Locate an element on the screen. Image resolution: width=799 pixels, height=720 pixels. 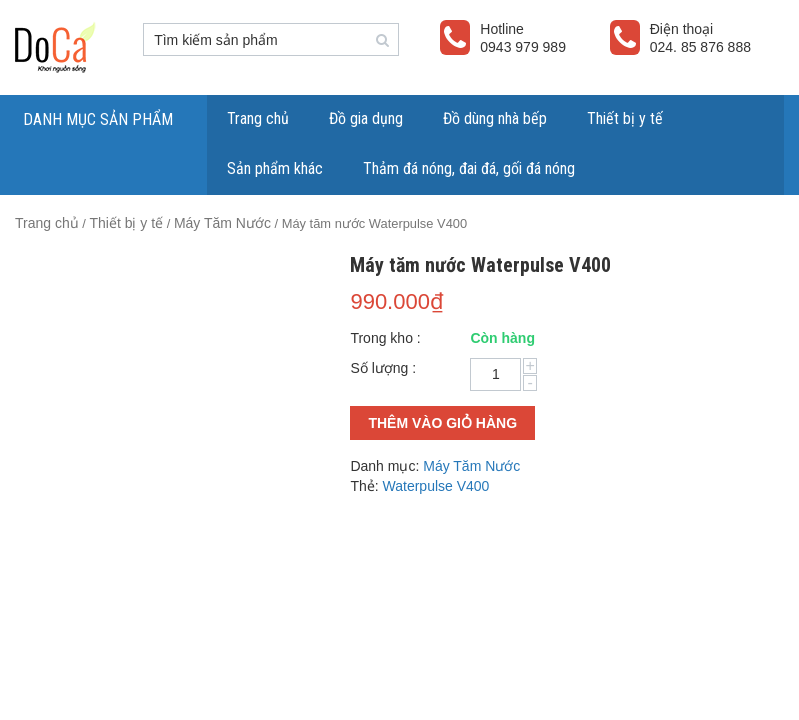
Thêm vào giỏ hàng is located at coordinates (442, 423).